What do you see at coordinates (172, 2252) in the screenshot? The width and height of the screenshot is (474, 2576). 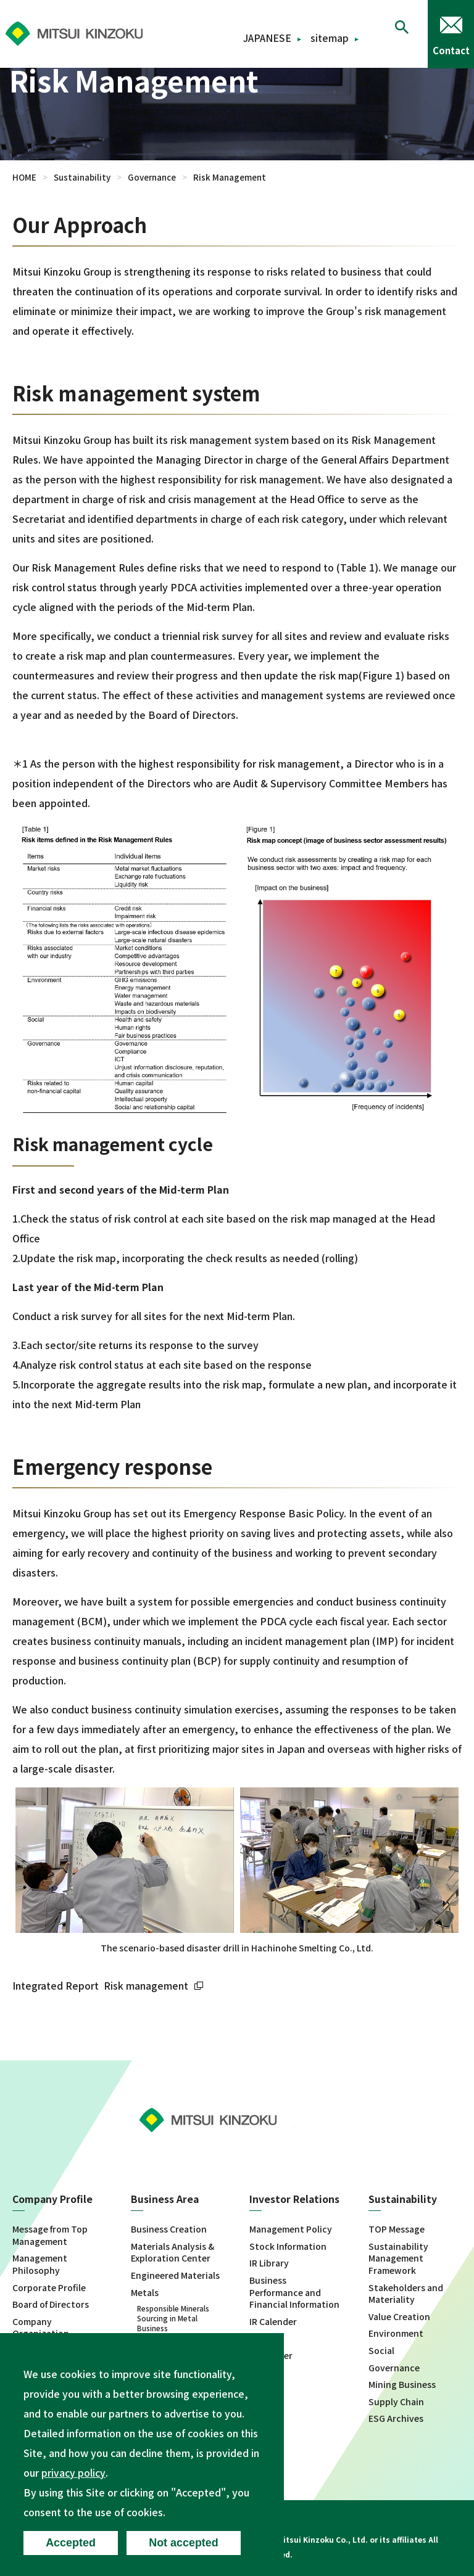 I see `Materials Analysis & Exploration Center` at bounding box center [172, 2252].